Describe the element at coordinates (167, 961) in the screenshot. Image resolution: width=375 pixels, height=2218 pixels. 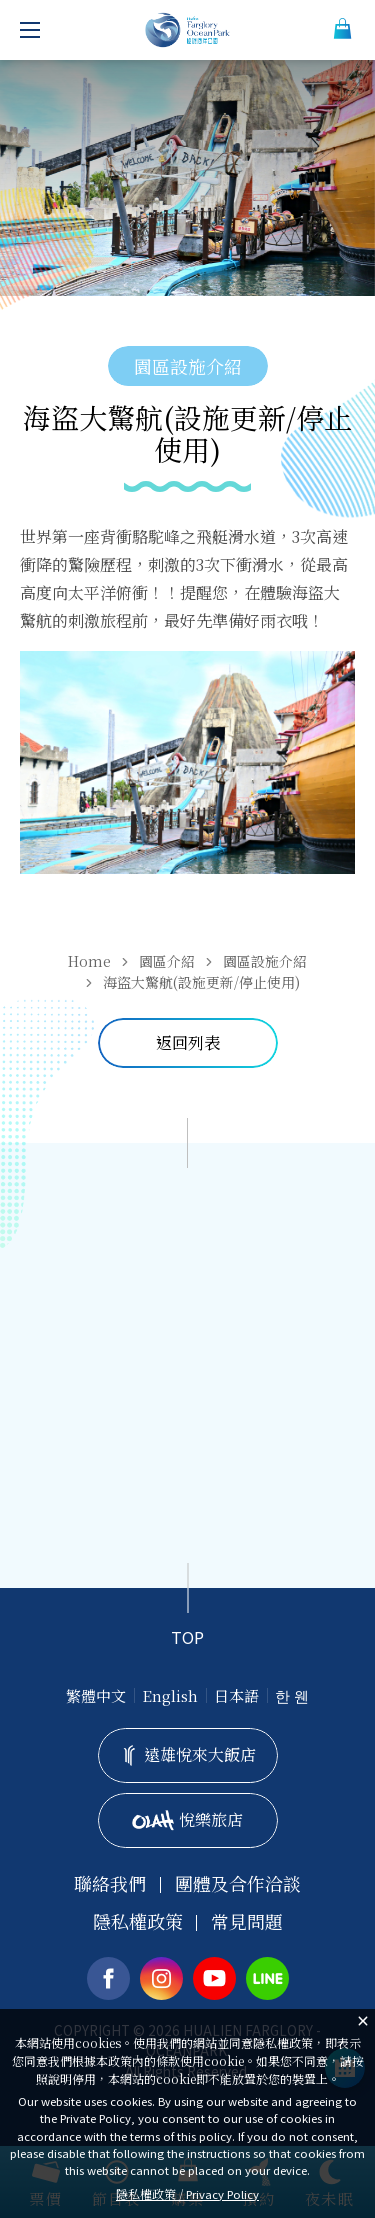
I see `園區介紹` at that location.